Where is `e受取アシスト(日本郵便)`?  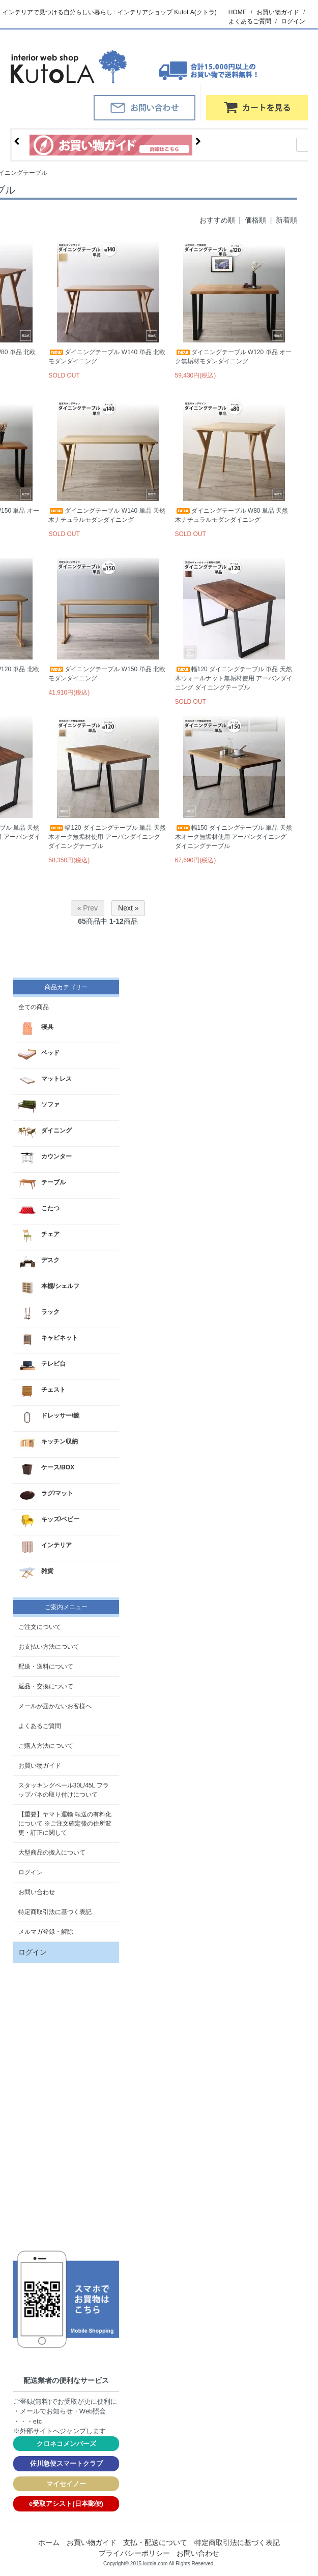 e受取アシスト(日本郵便) is located at coordinates (66, 2503).